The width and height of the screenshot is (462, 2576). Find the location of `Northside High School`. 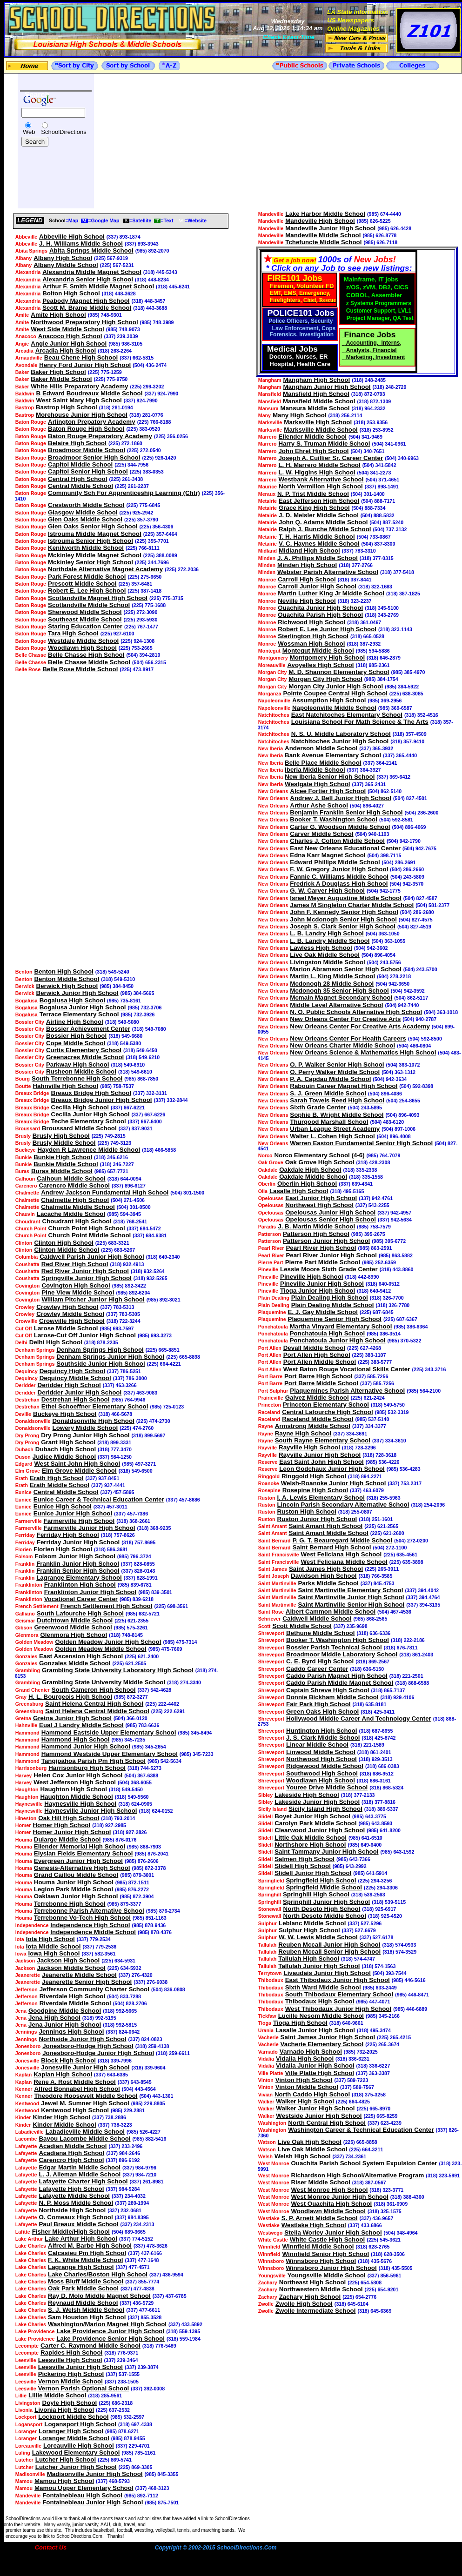

Northside High School is located at coordinates (72, 2210).